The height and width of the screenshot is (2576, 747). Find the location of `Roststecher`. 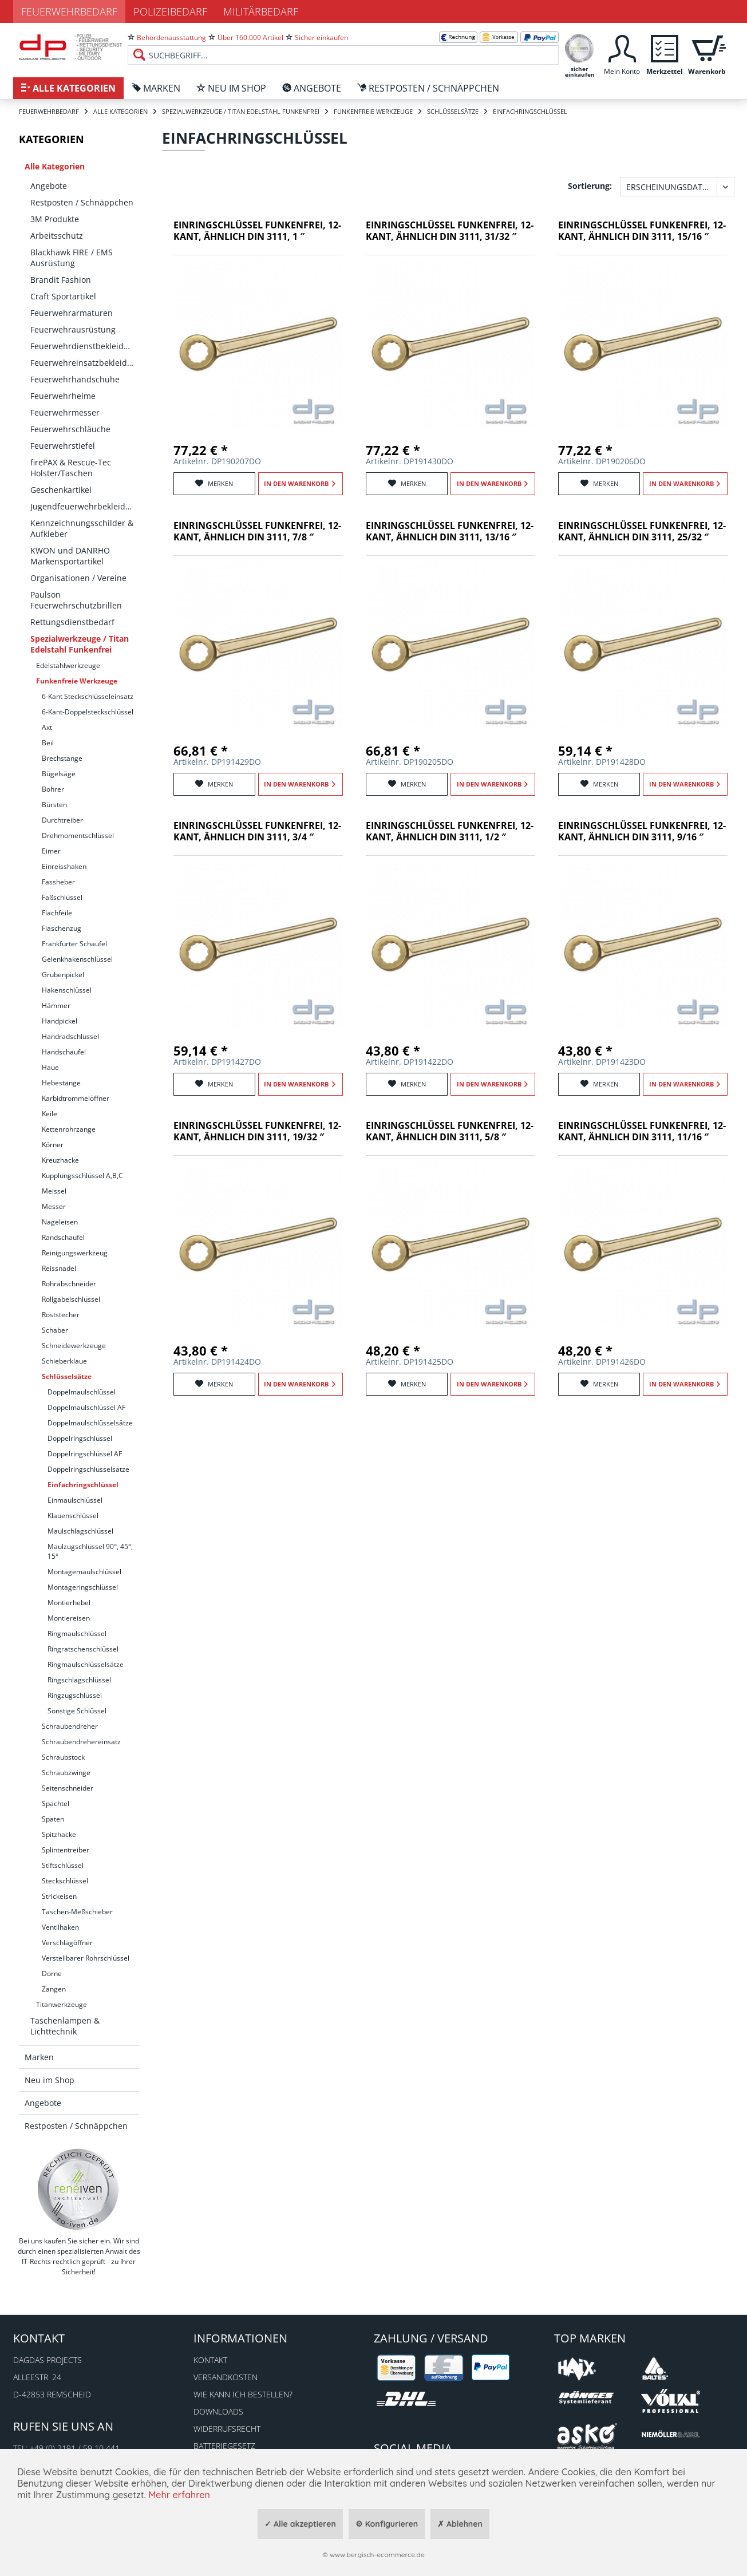

Roststecher is located at coordinates (61, 1314).